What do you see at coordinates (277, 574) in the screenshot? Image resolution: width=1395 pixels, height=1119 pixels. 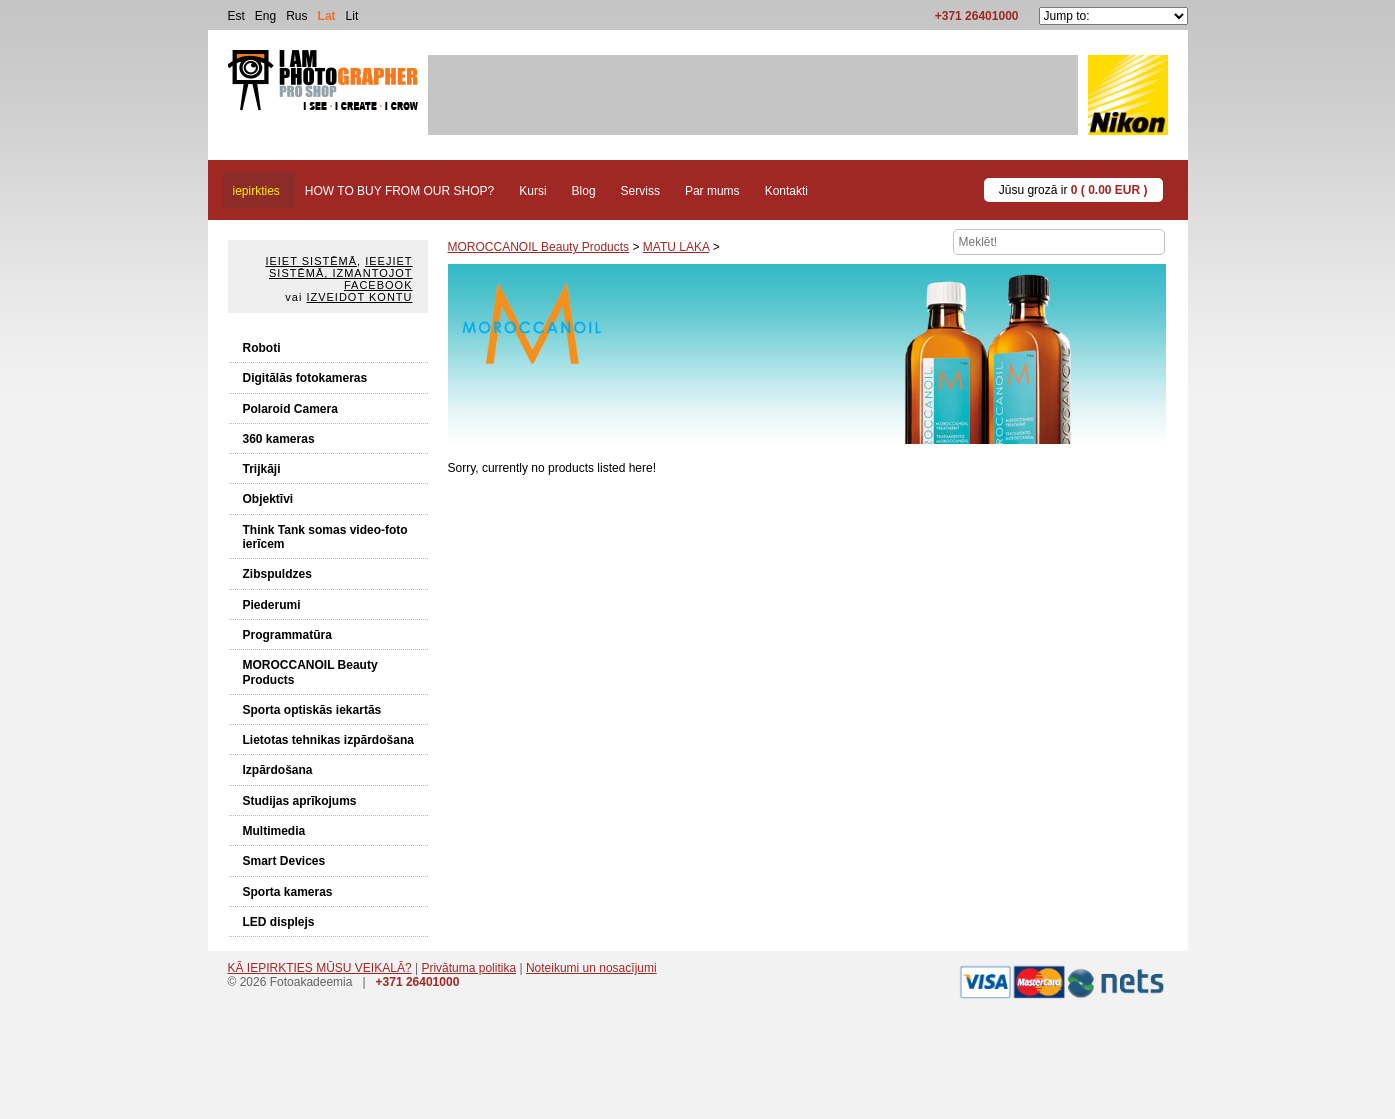 I see `Zibspuldzes` at bounding box center [277, 574].